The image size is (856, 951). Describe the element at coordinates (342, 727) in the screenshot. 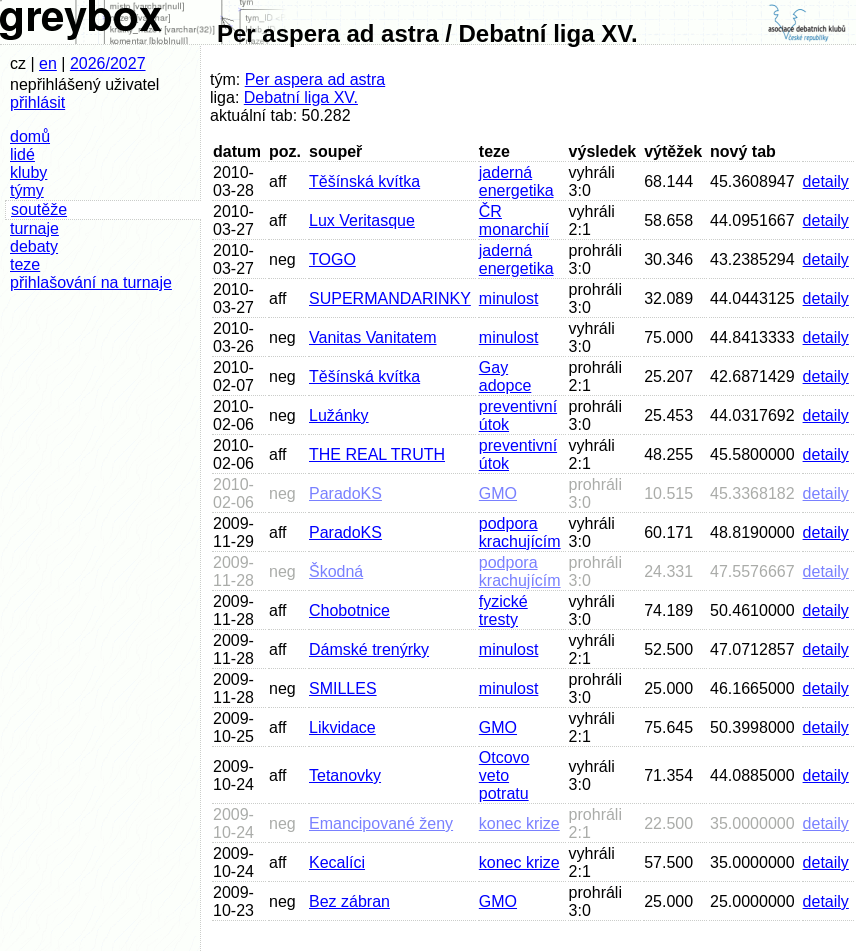

I see `Likvidace` at that location.